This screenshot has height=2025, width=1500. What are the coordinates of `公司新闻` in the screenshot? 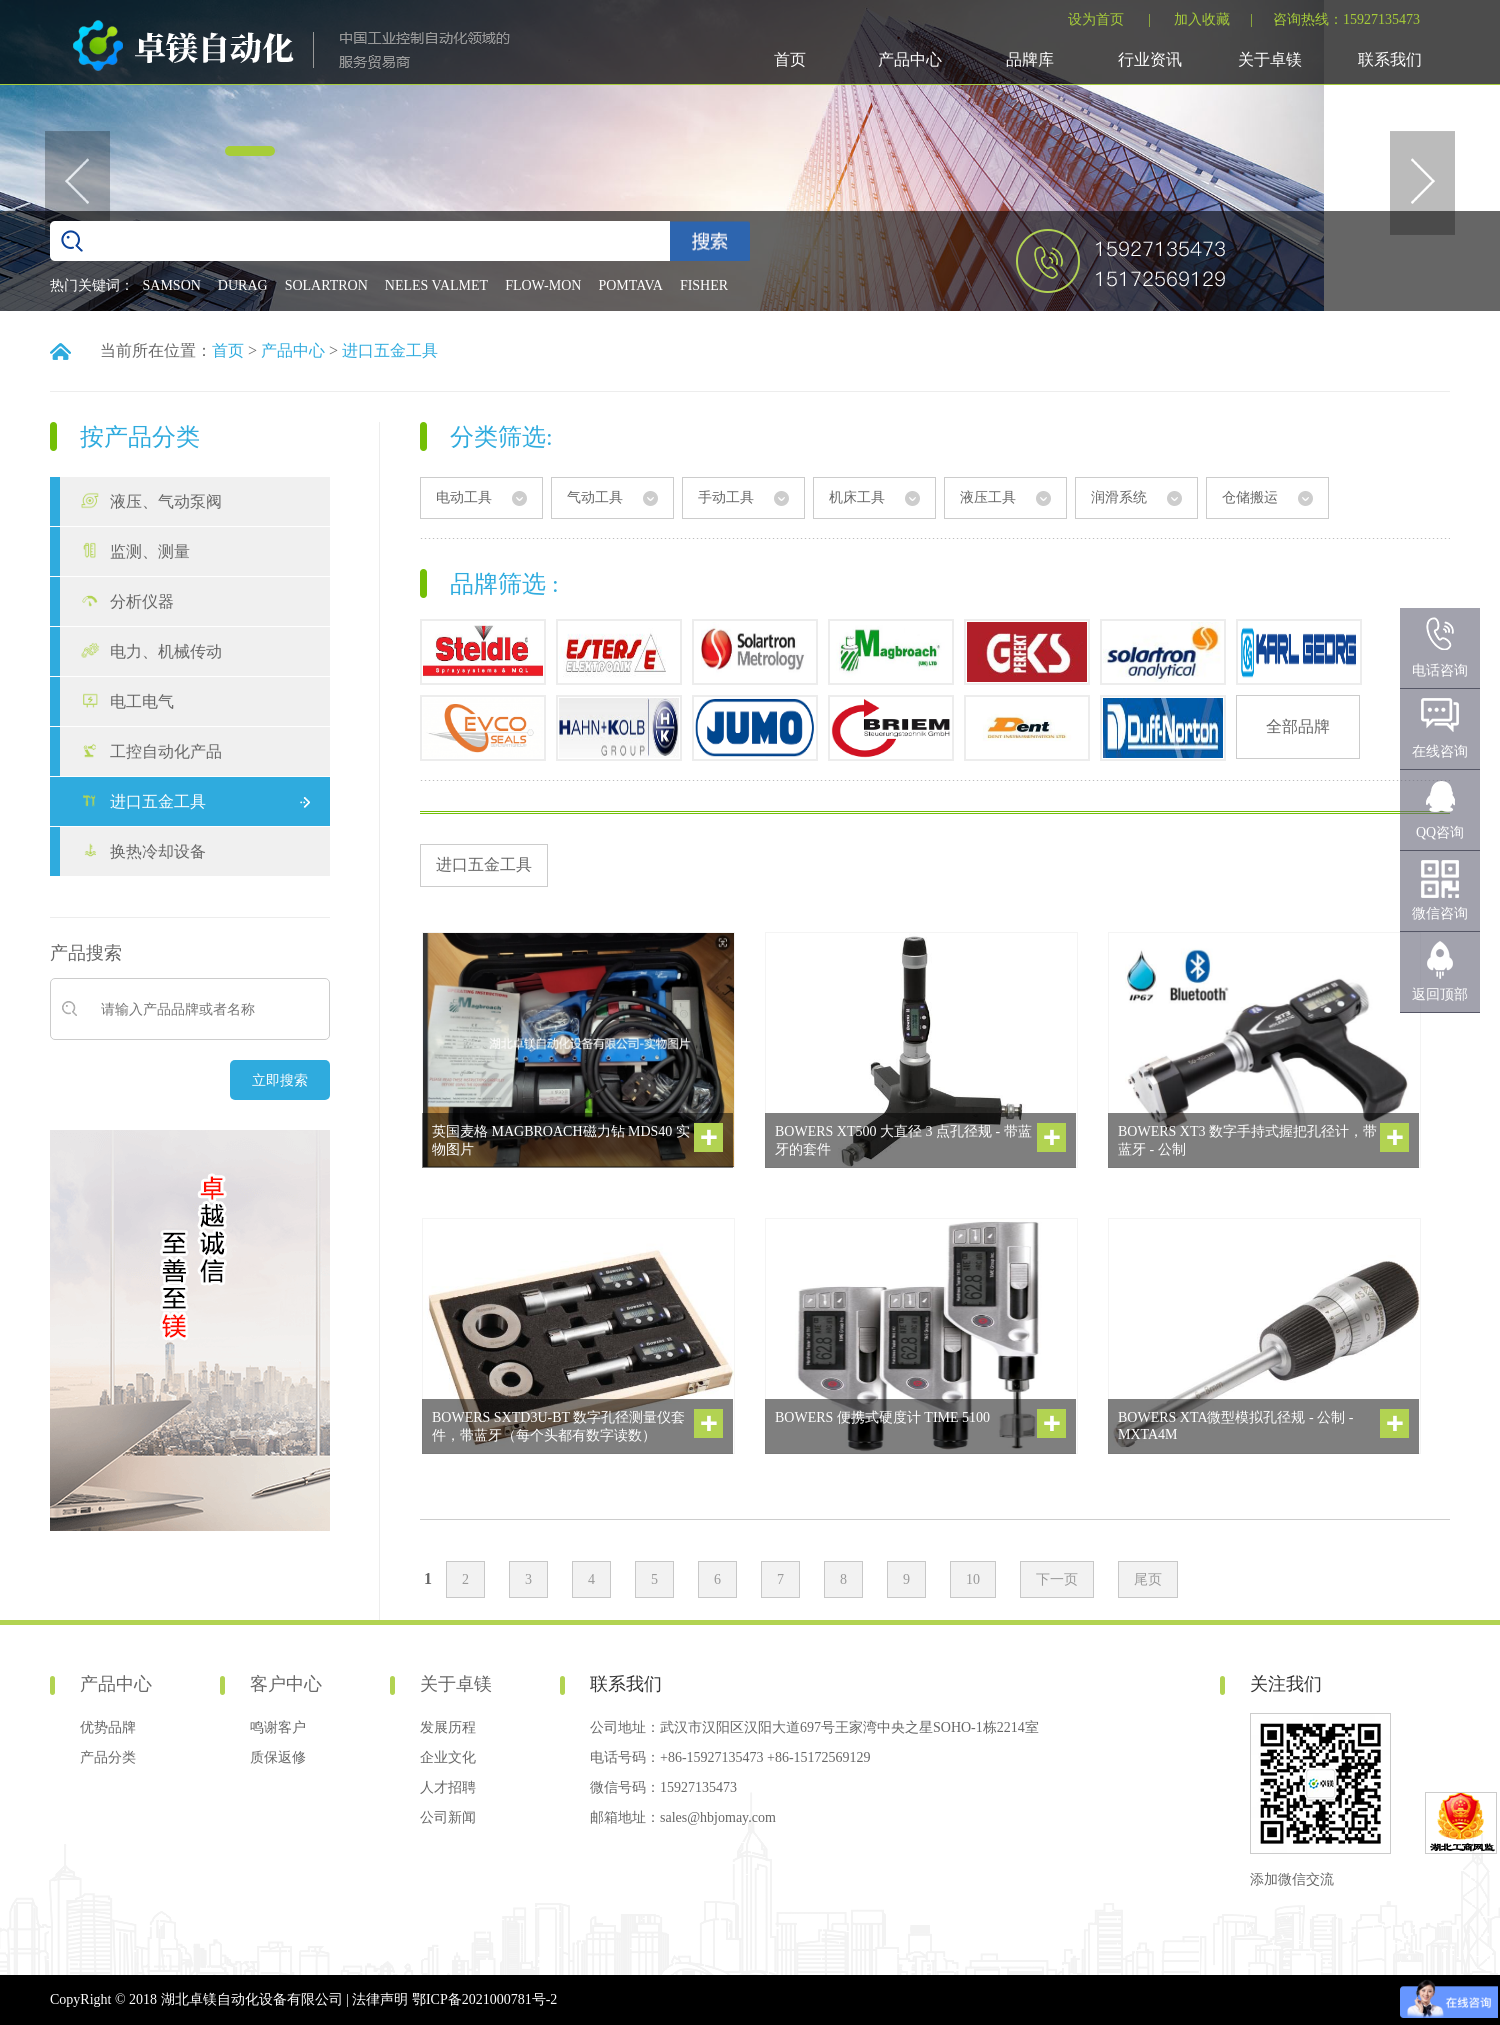 It's located at (448, 1817).